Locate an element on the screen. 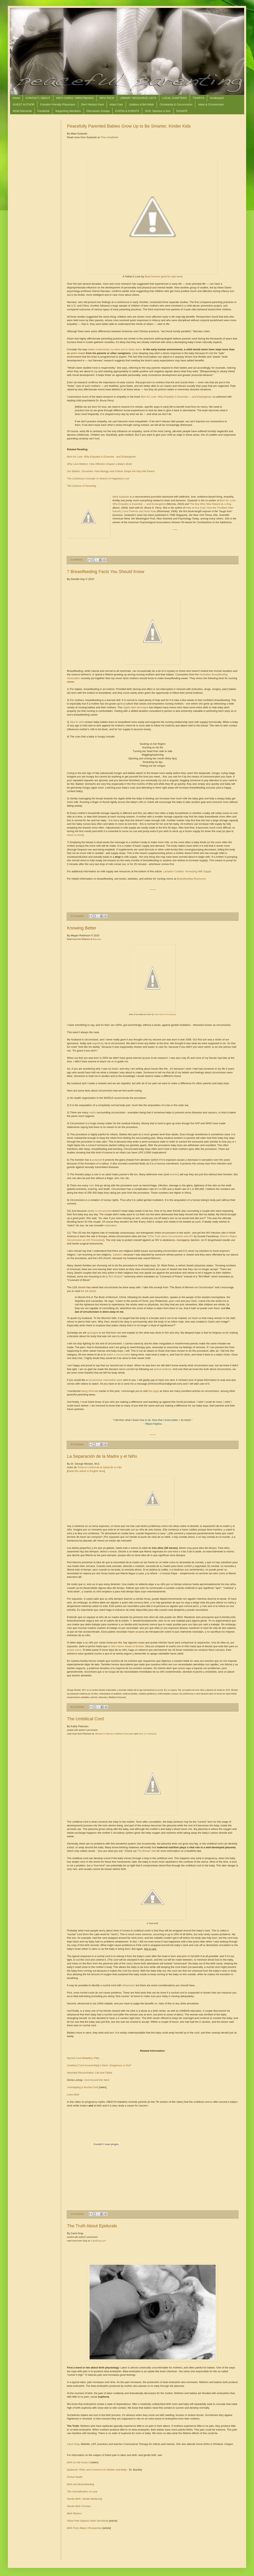  women) is located at coordinates (174, 1174).